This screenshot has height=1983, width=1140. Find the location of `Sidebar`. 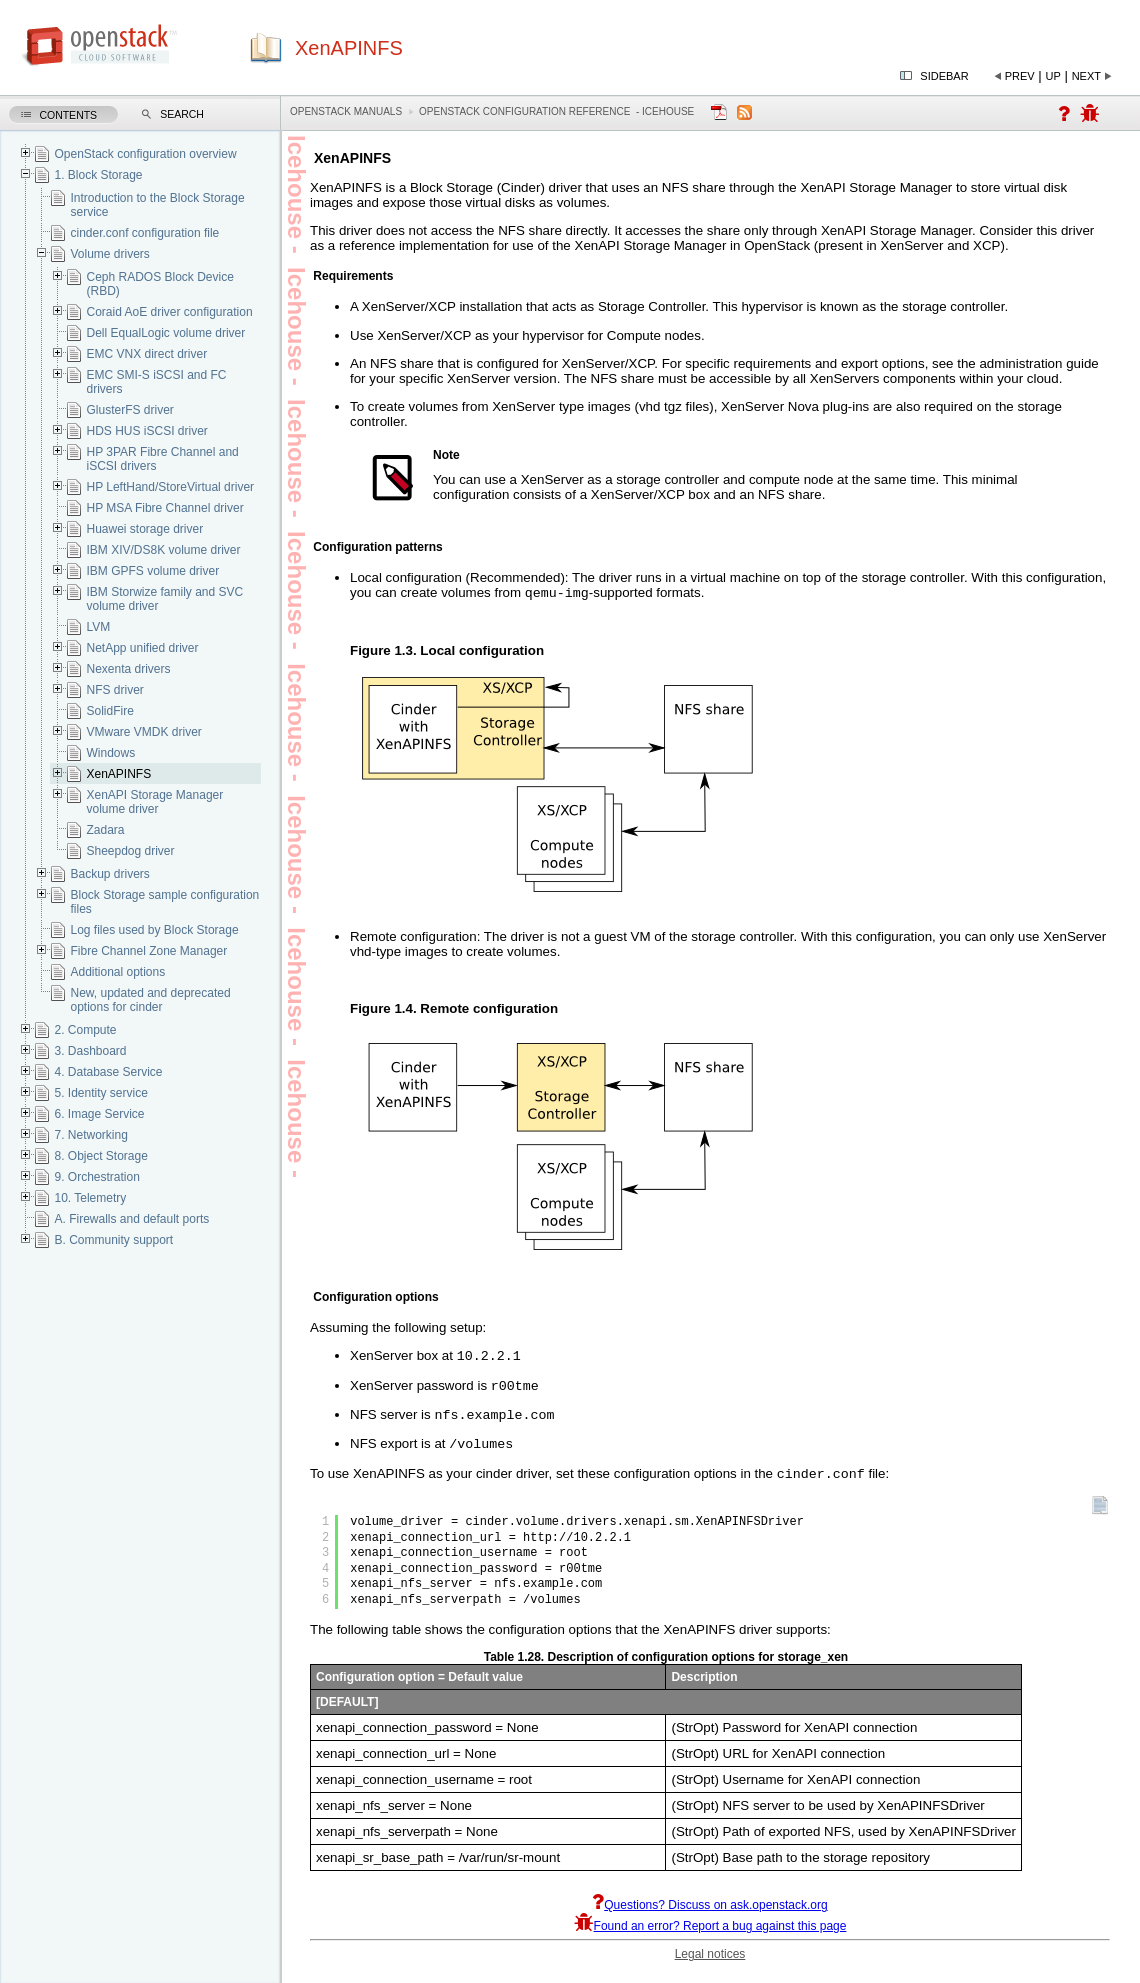

Sidebar is located at coordinates (944, 76).